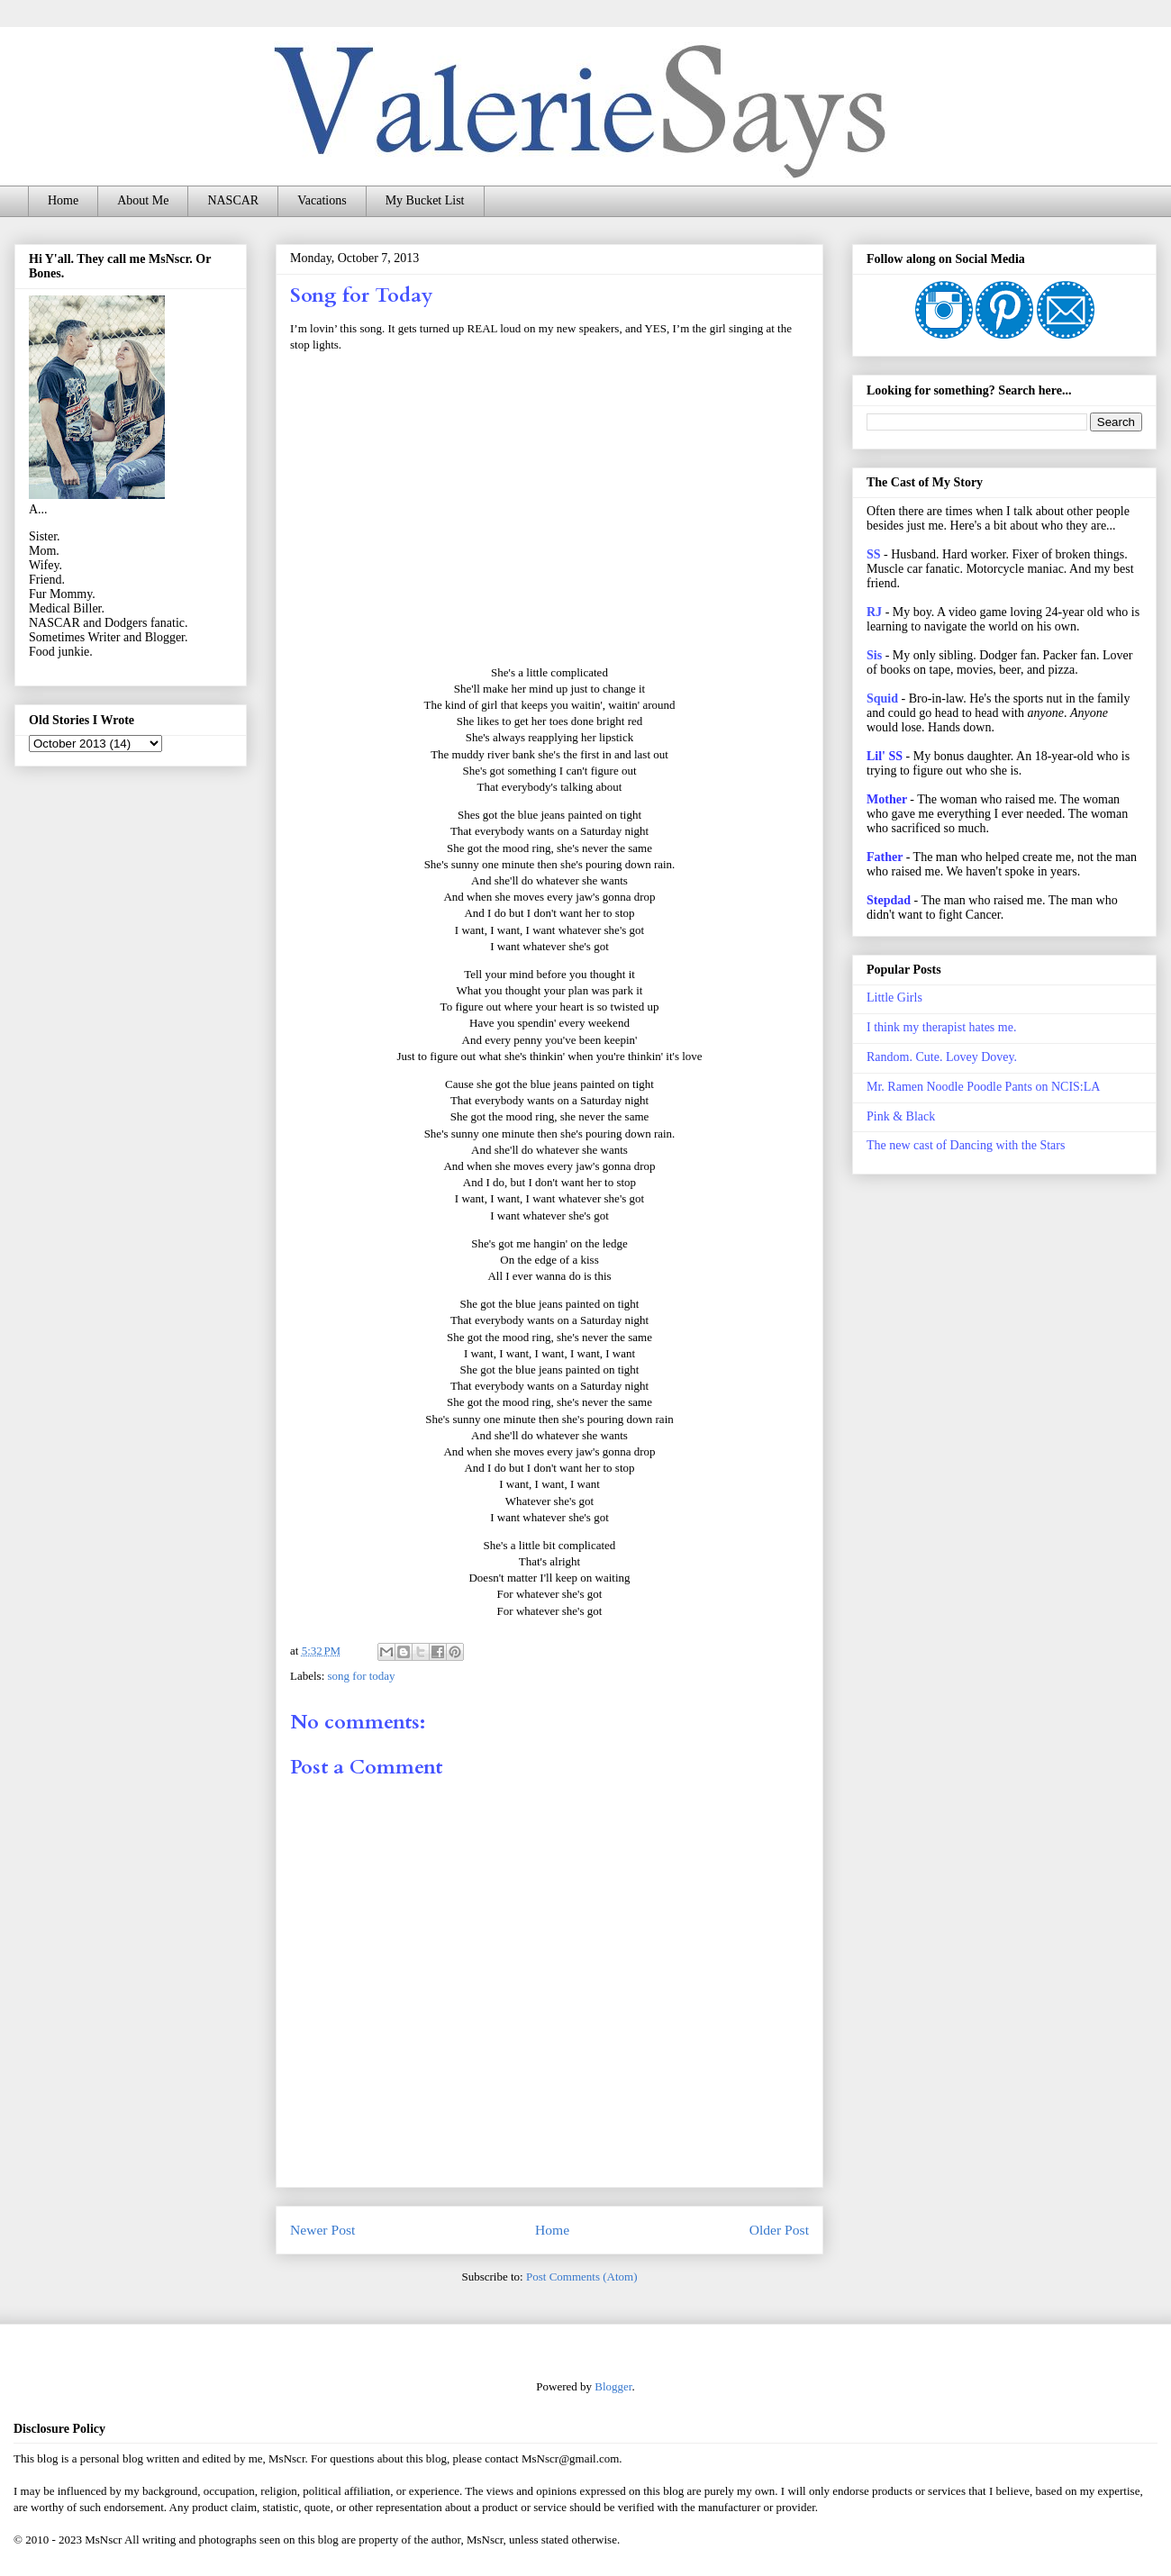 Image resolution: width=1171 pixels, height=2576 pixels. I want to click on Little Girls, so click(894, 997).